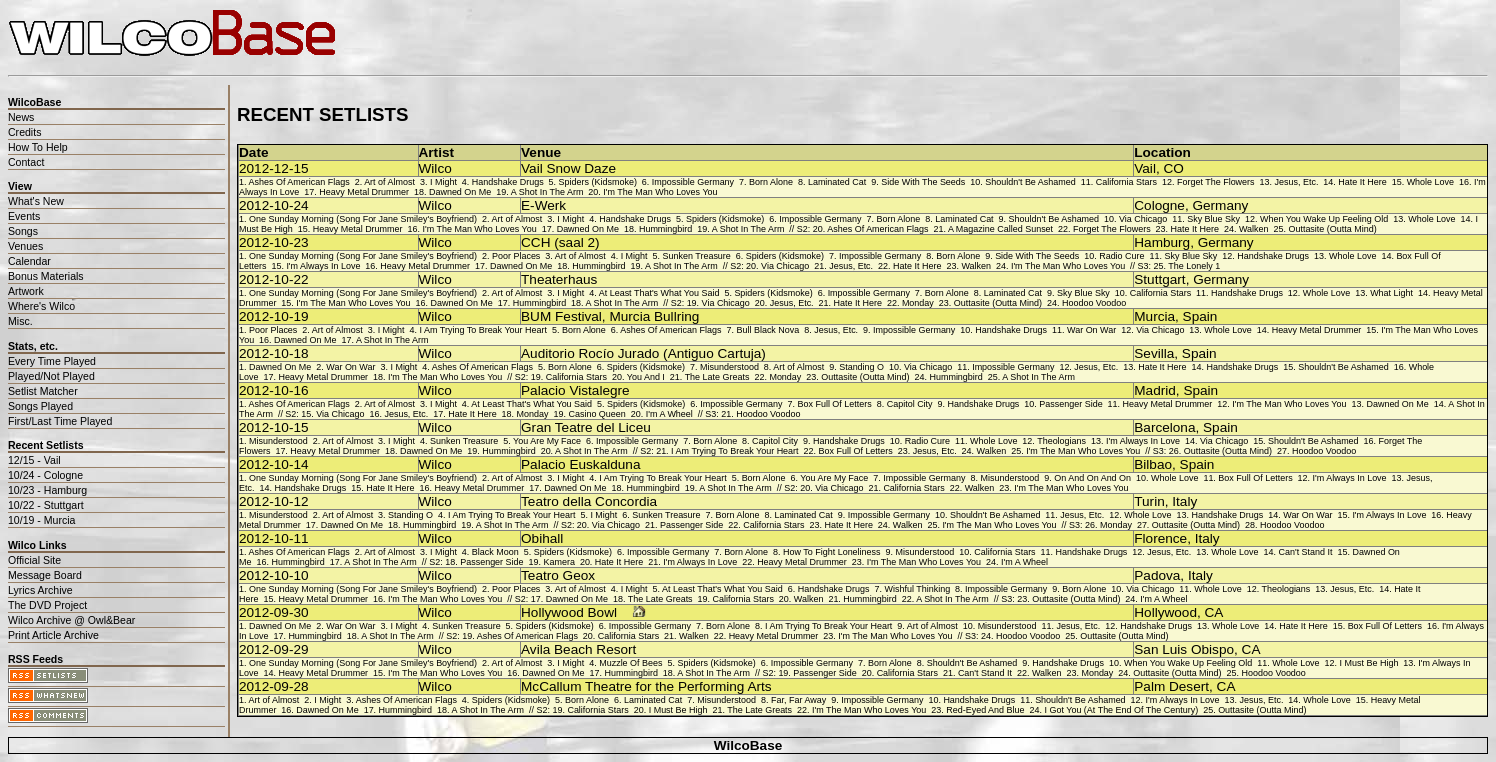  I want to click on Madrid, so click(1155, 390).